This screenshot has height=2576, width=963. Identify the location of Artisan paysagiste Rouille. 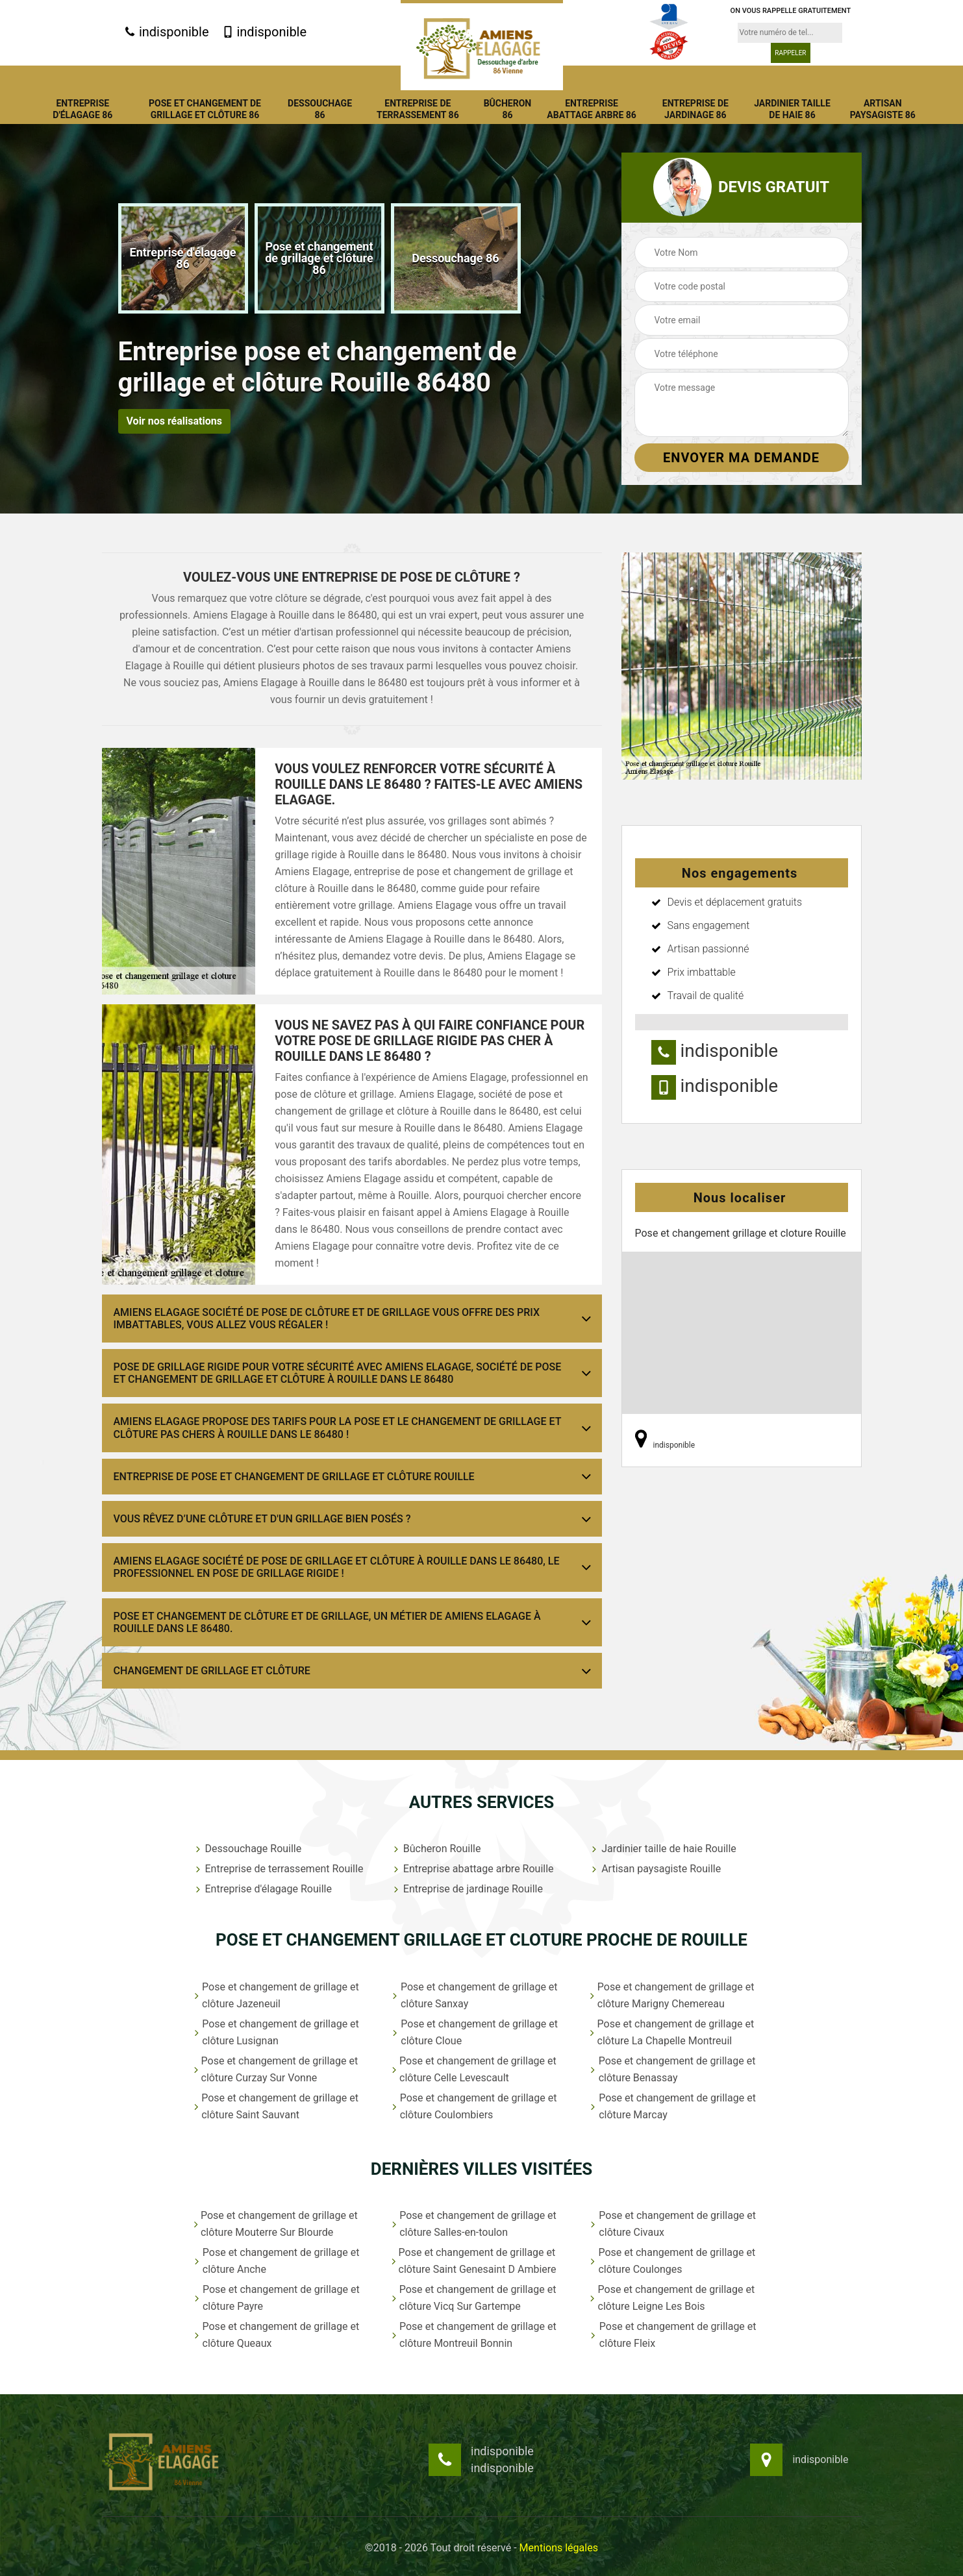
(655, 1869).